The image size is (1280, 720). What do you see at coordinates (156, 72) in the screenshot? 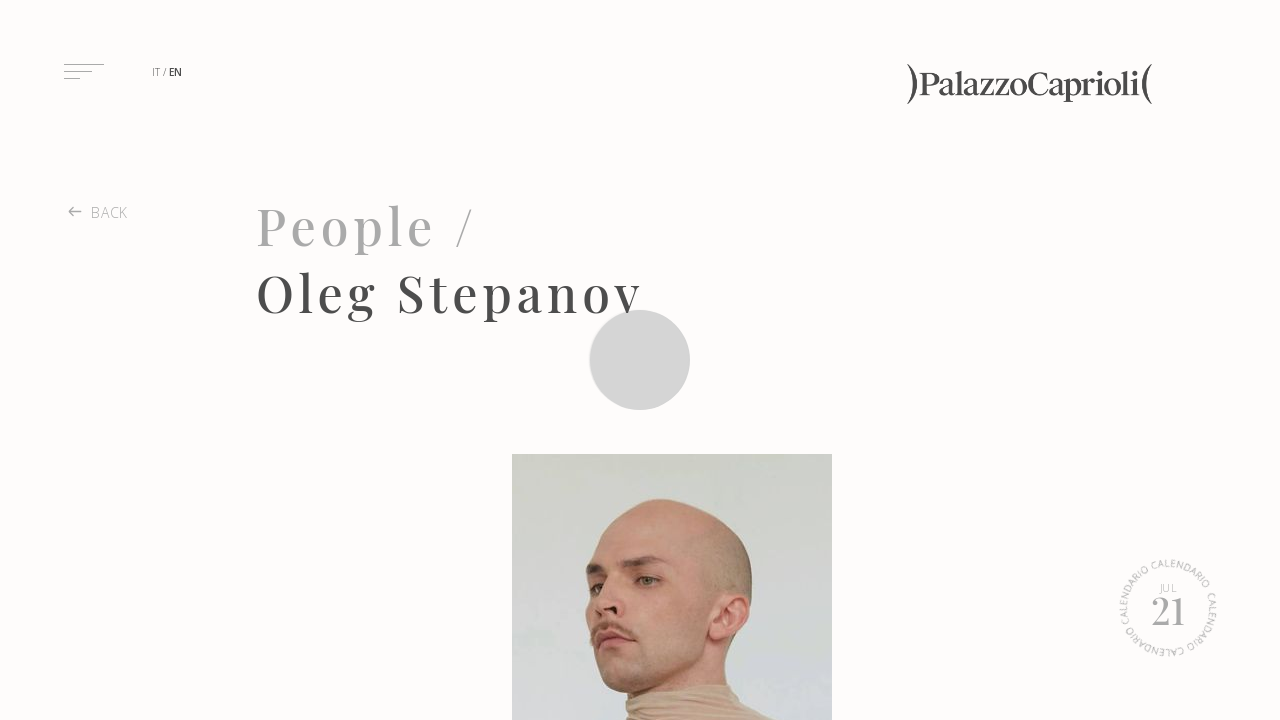
I see `it` at bounding box center [156, 72].